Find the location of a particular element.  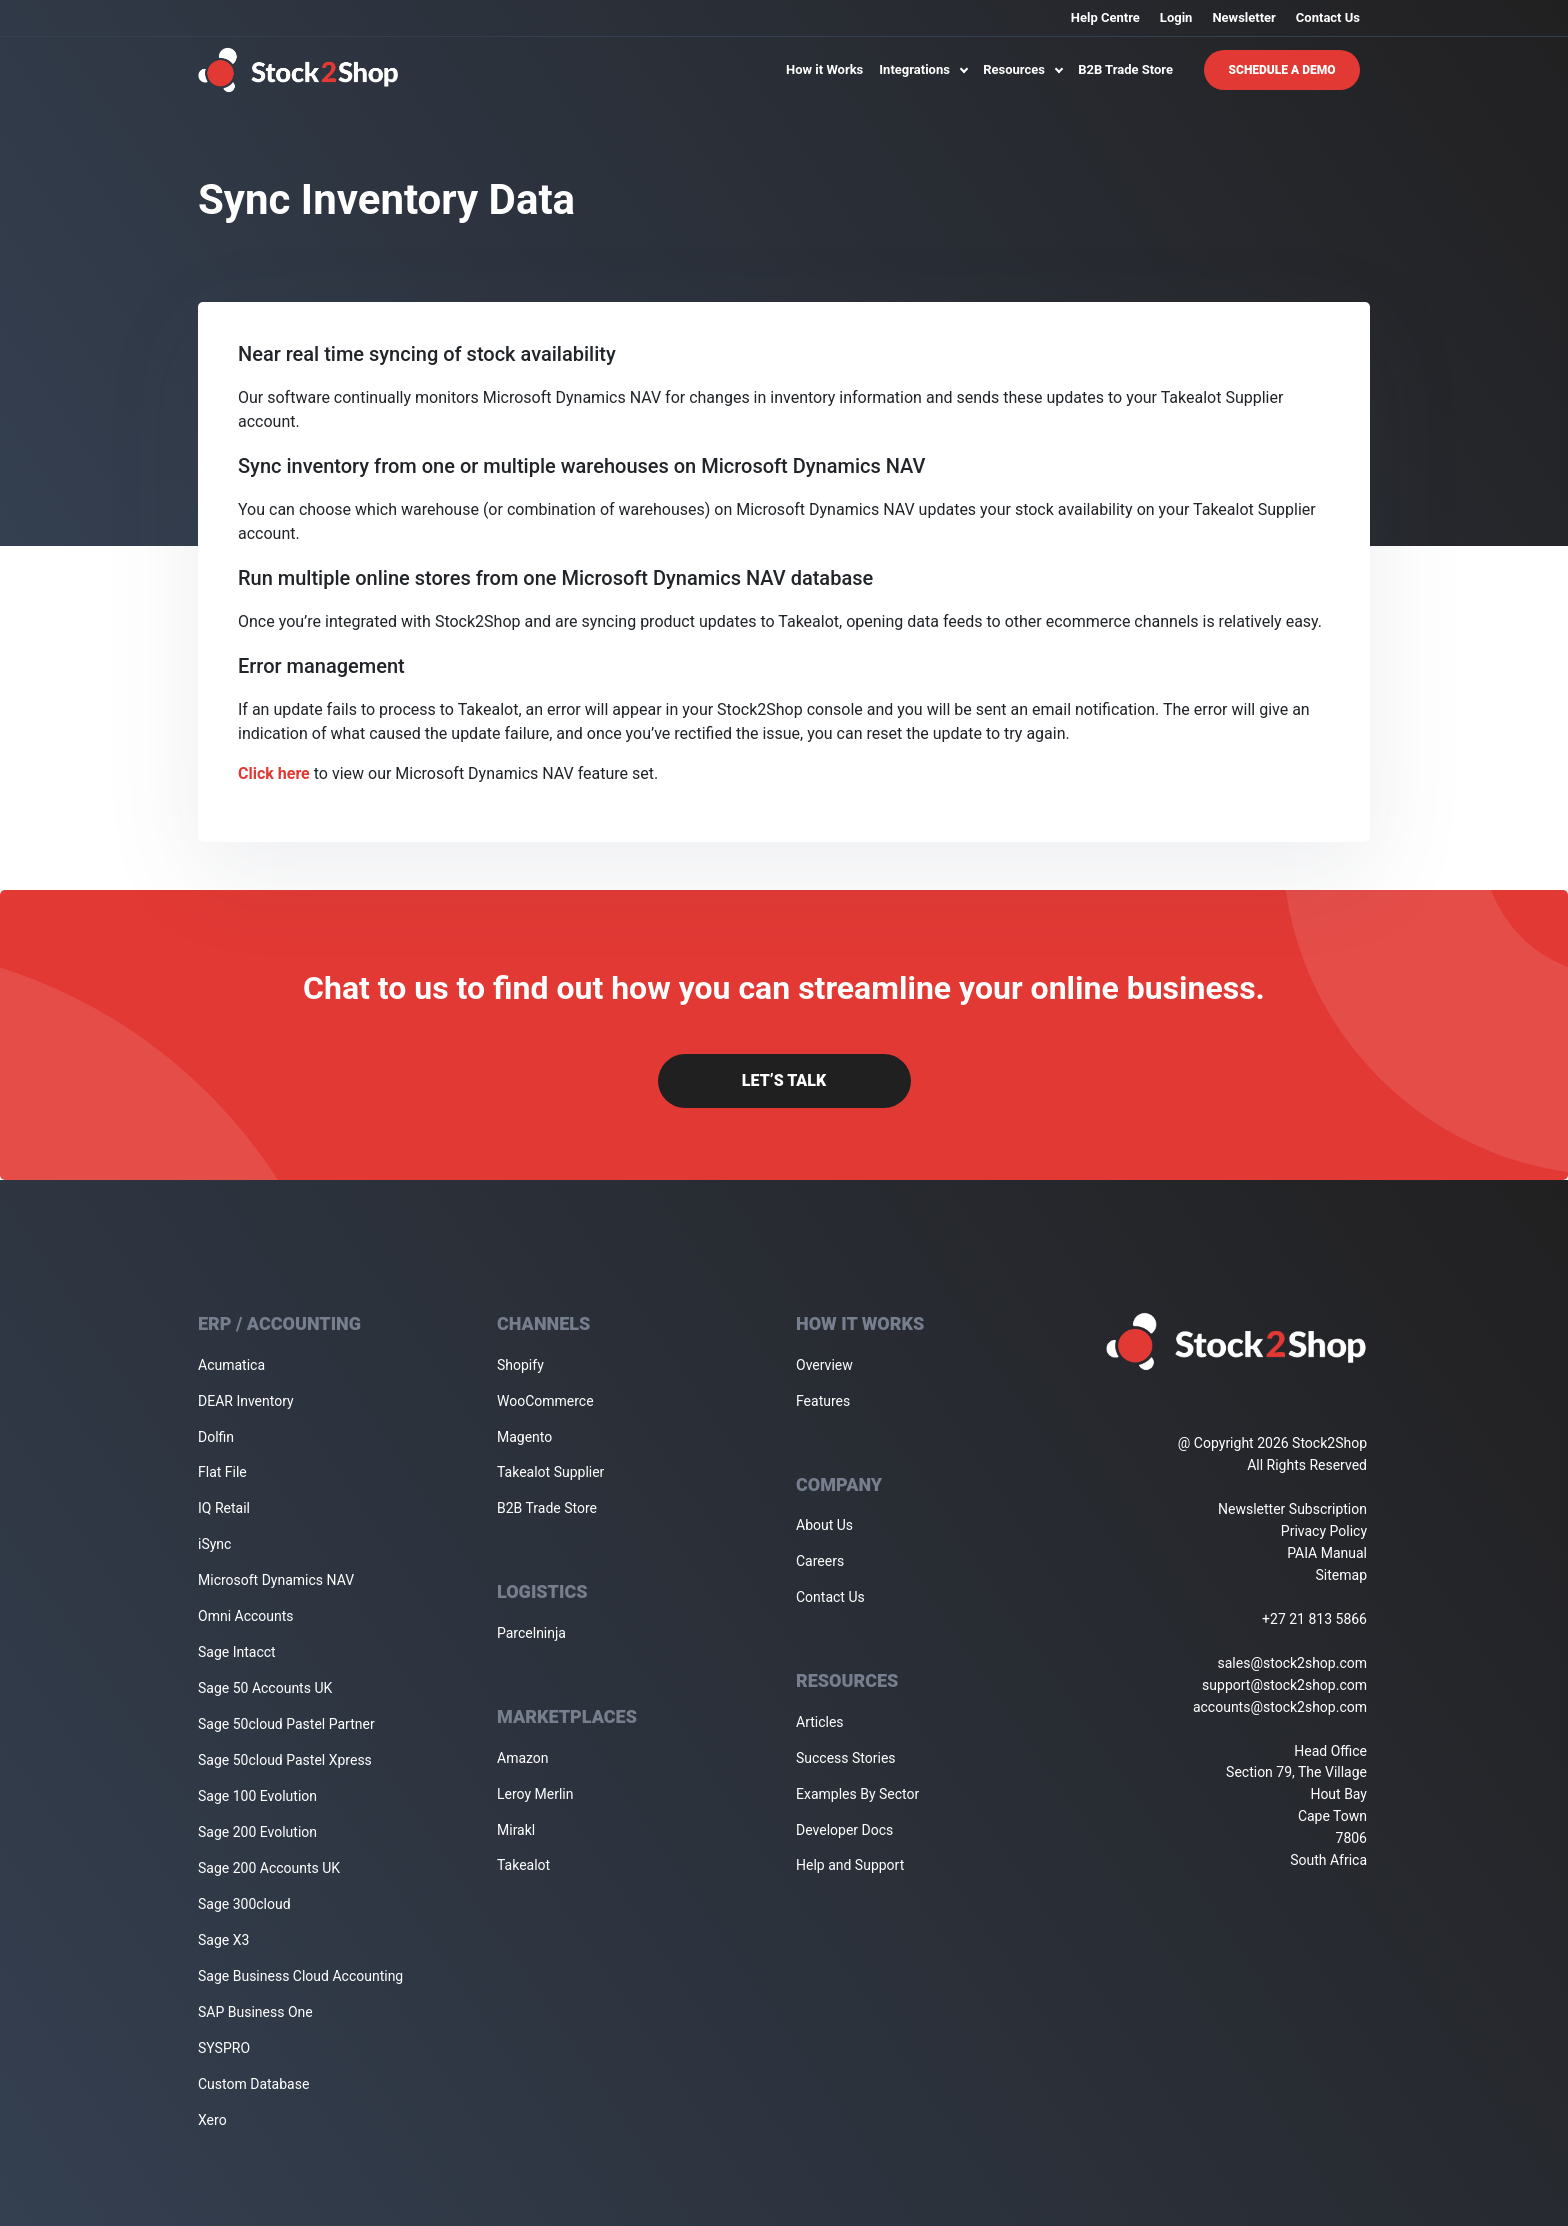

Parcelninja is located at coordinates (531, 1633).